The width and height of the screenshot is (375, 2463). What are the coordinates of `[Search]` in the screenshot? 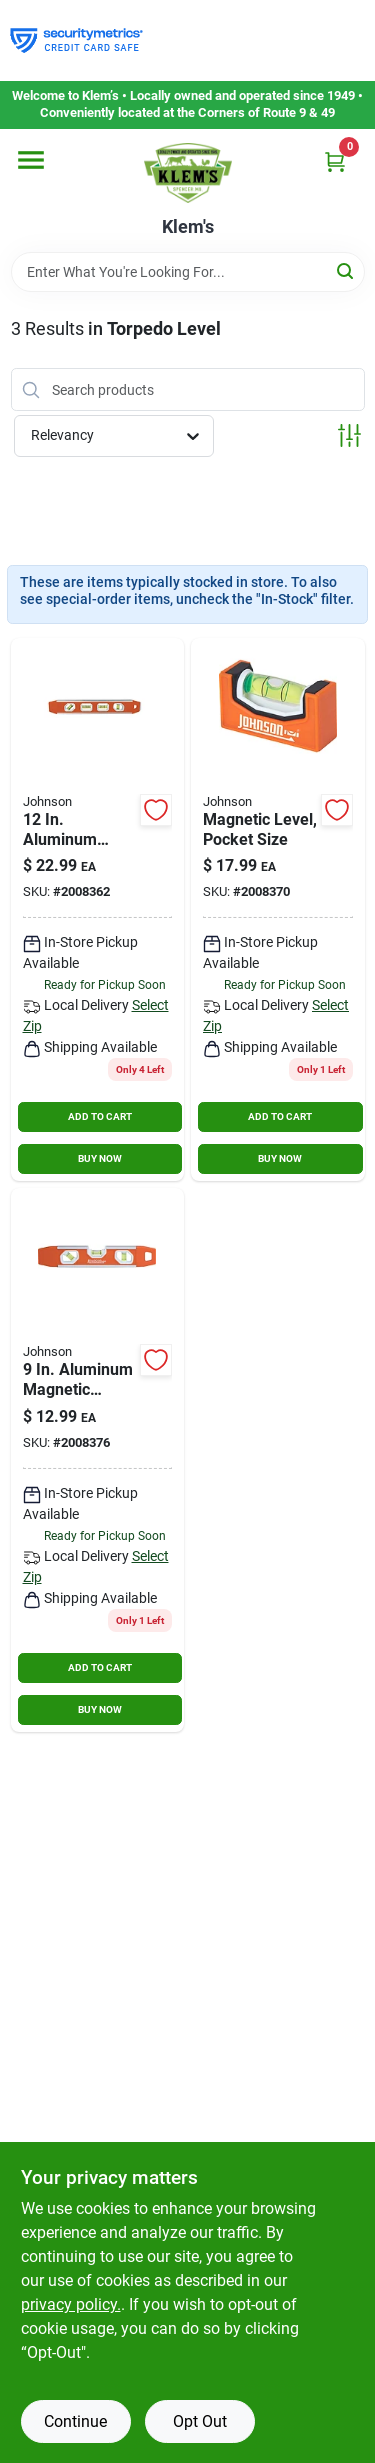 It's located at (346, 270).